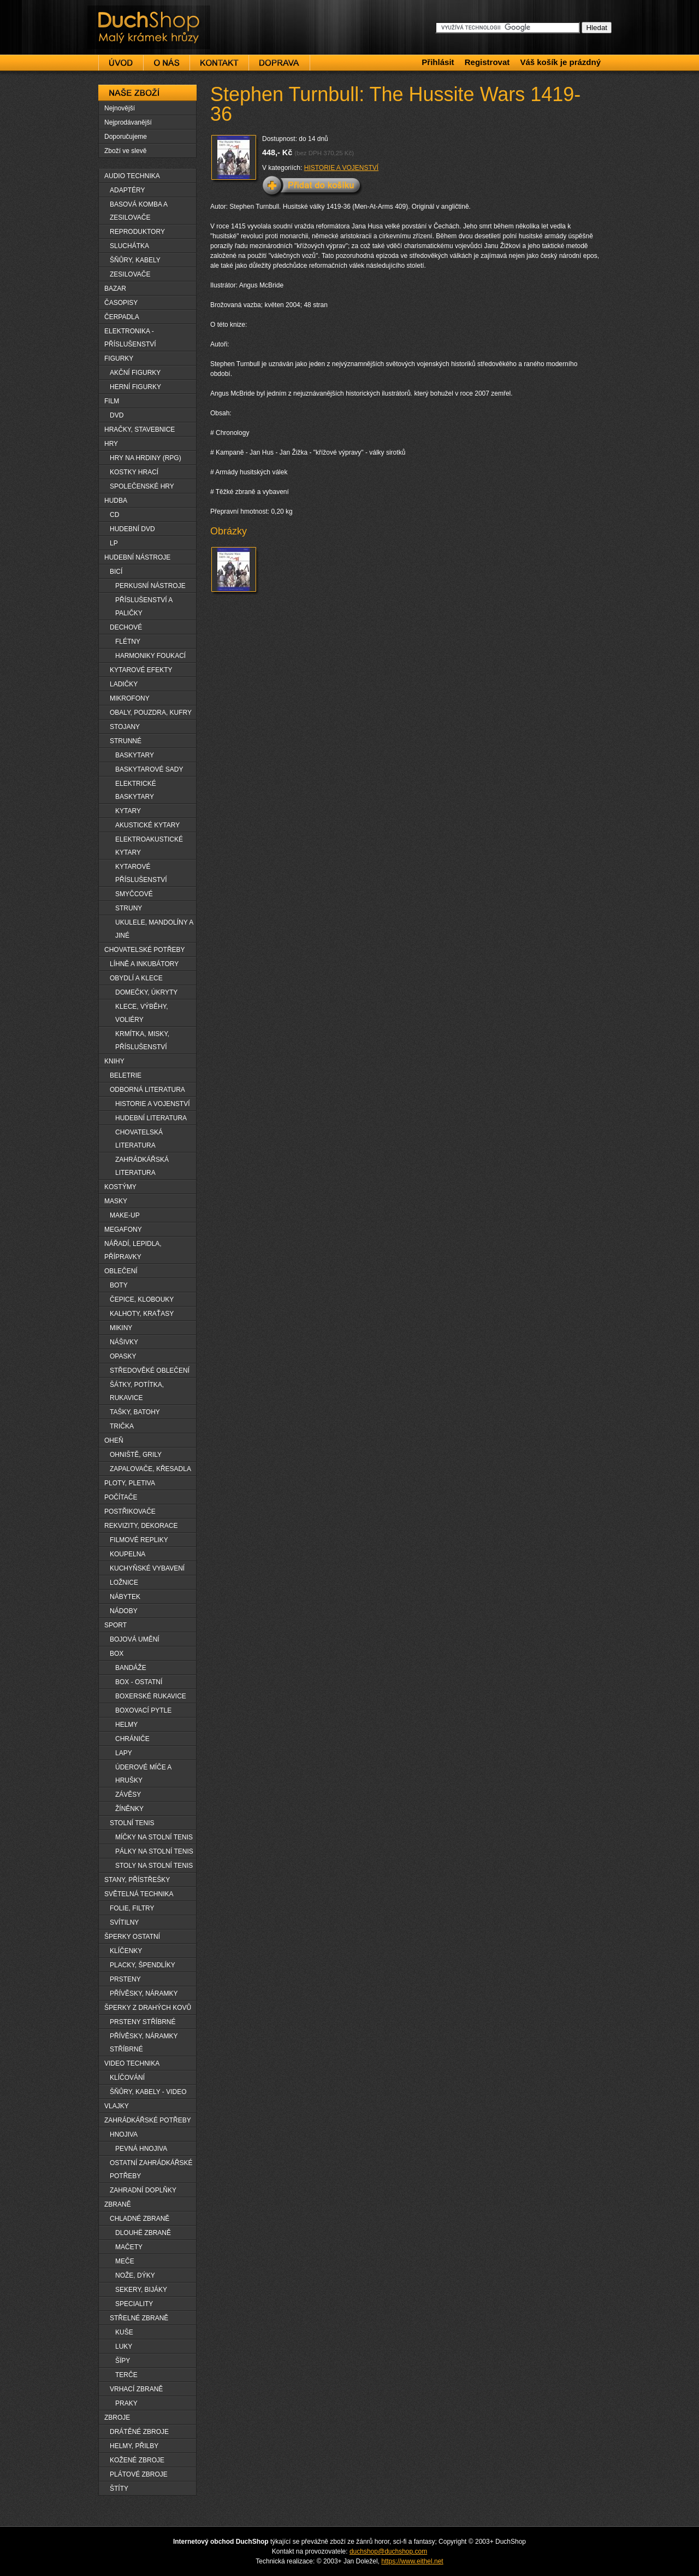  I want to click on ČEPICE, KLOBOUKY, so click(142, 1299).